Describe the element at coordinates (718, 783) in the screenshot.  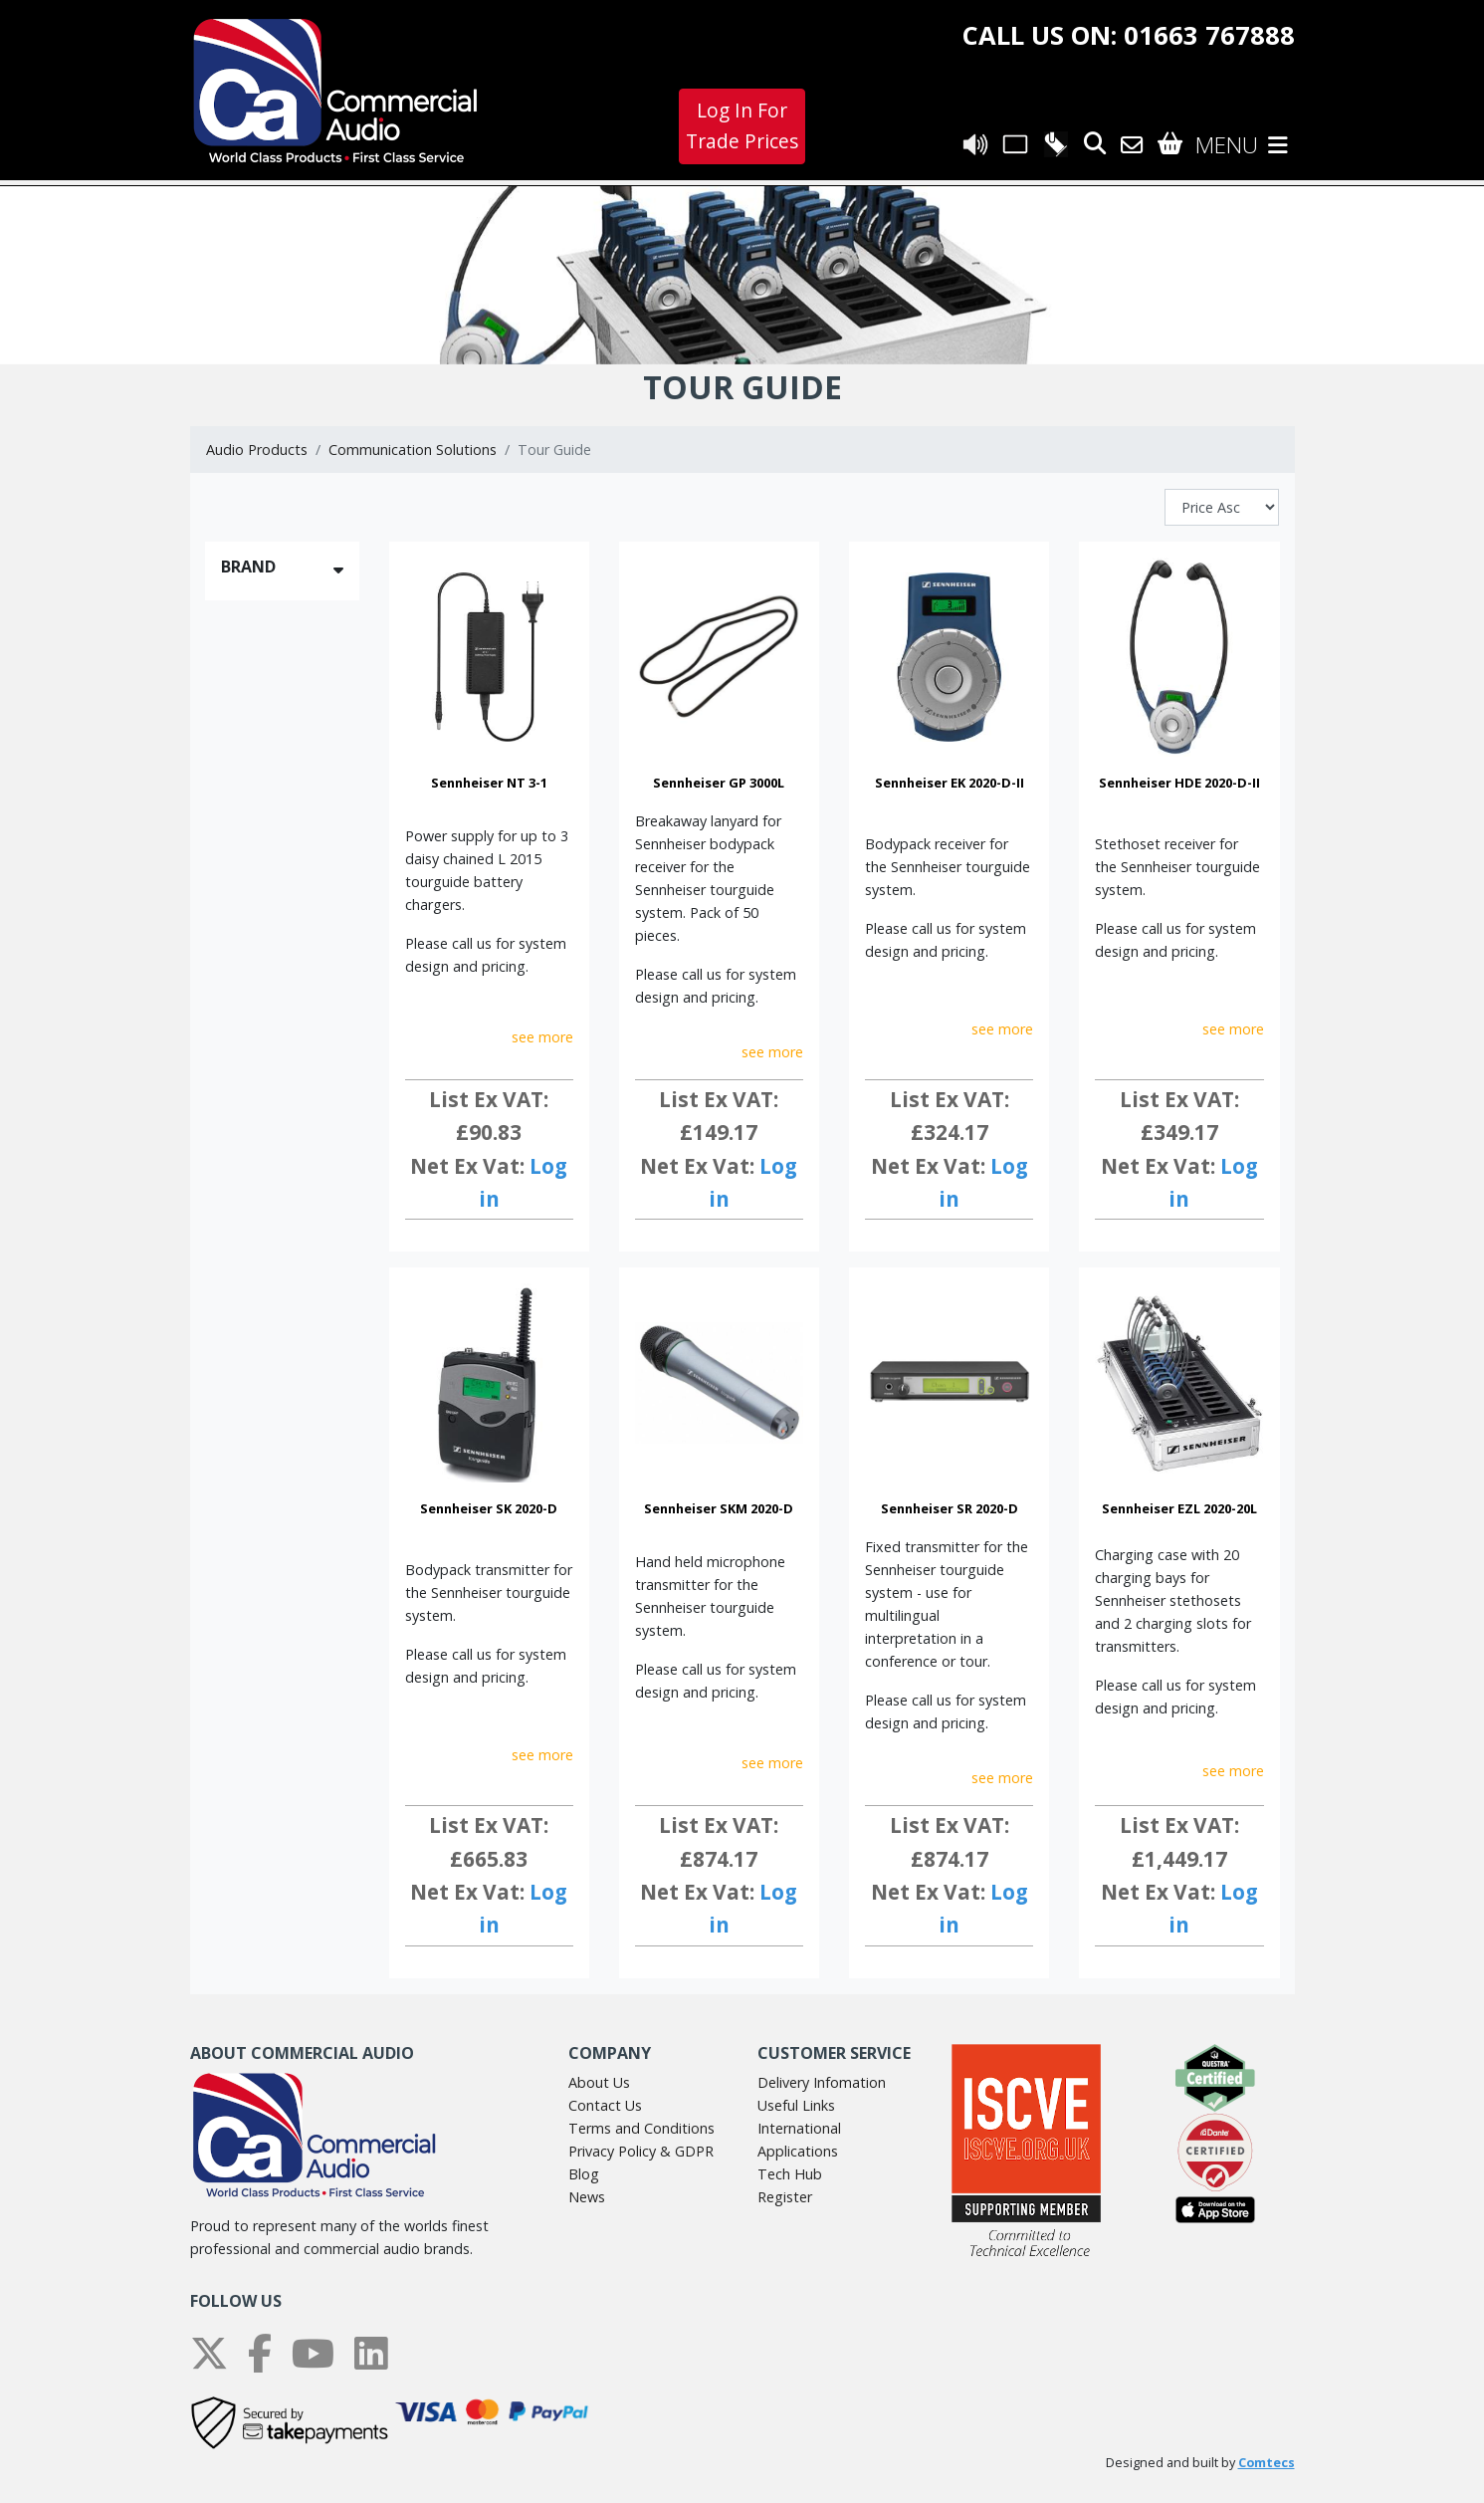
I see `Sennheiser GP 3000L` at that location.